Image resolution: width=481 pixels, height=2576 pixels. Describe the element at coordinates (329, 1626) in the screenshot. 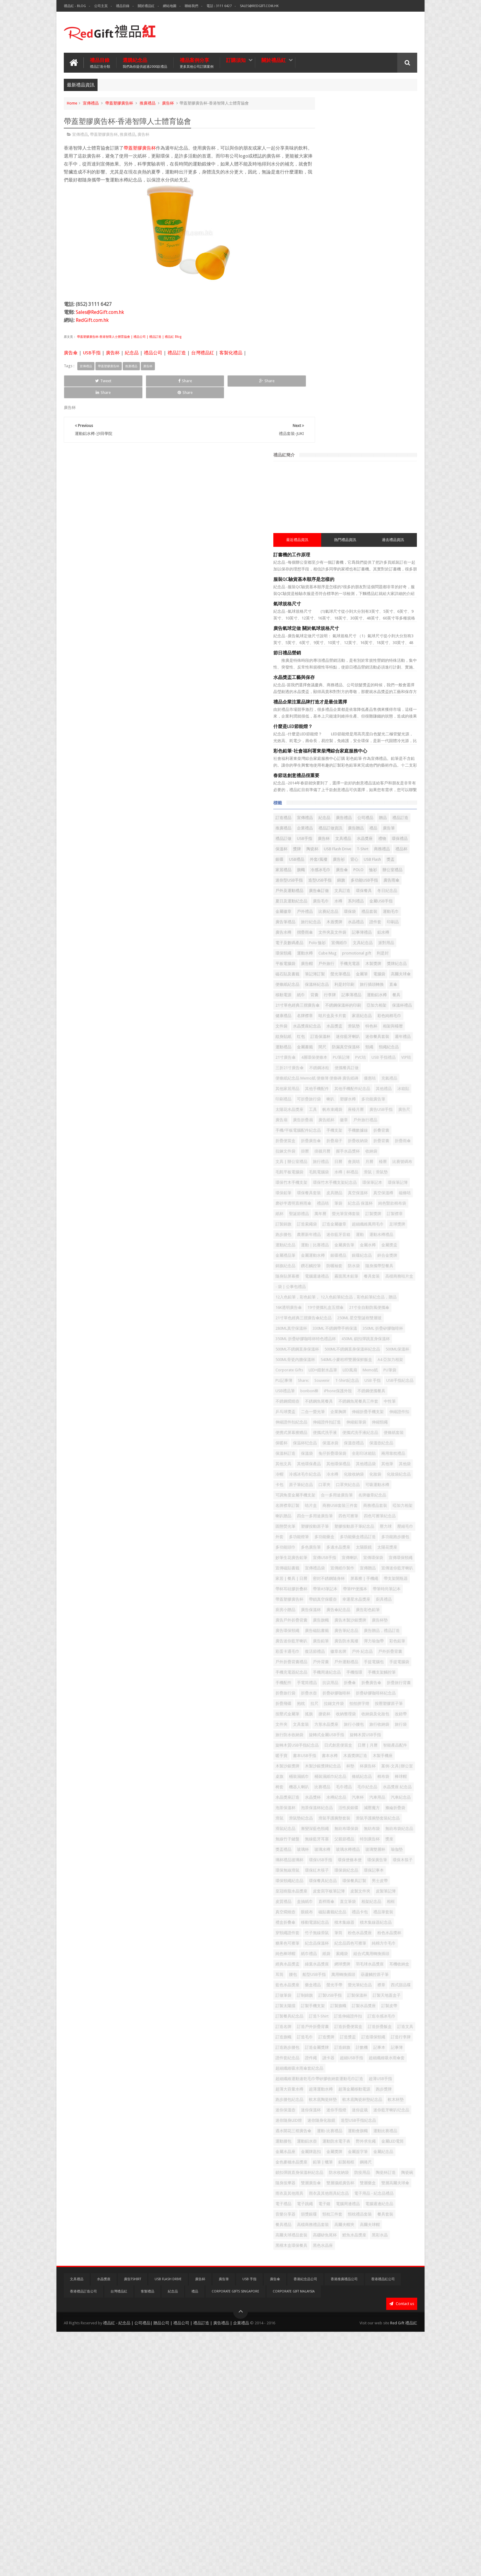

I see `廣告迷你藍牙喇叭` at that location.